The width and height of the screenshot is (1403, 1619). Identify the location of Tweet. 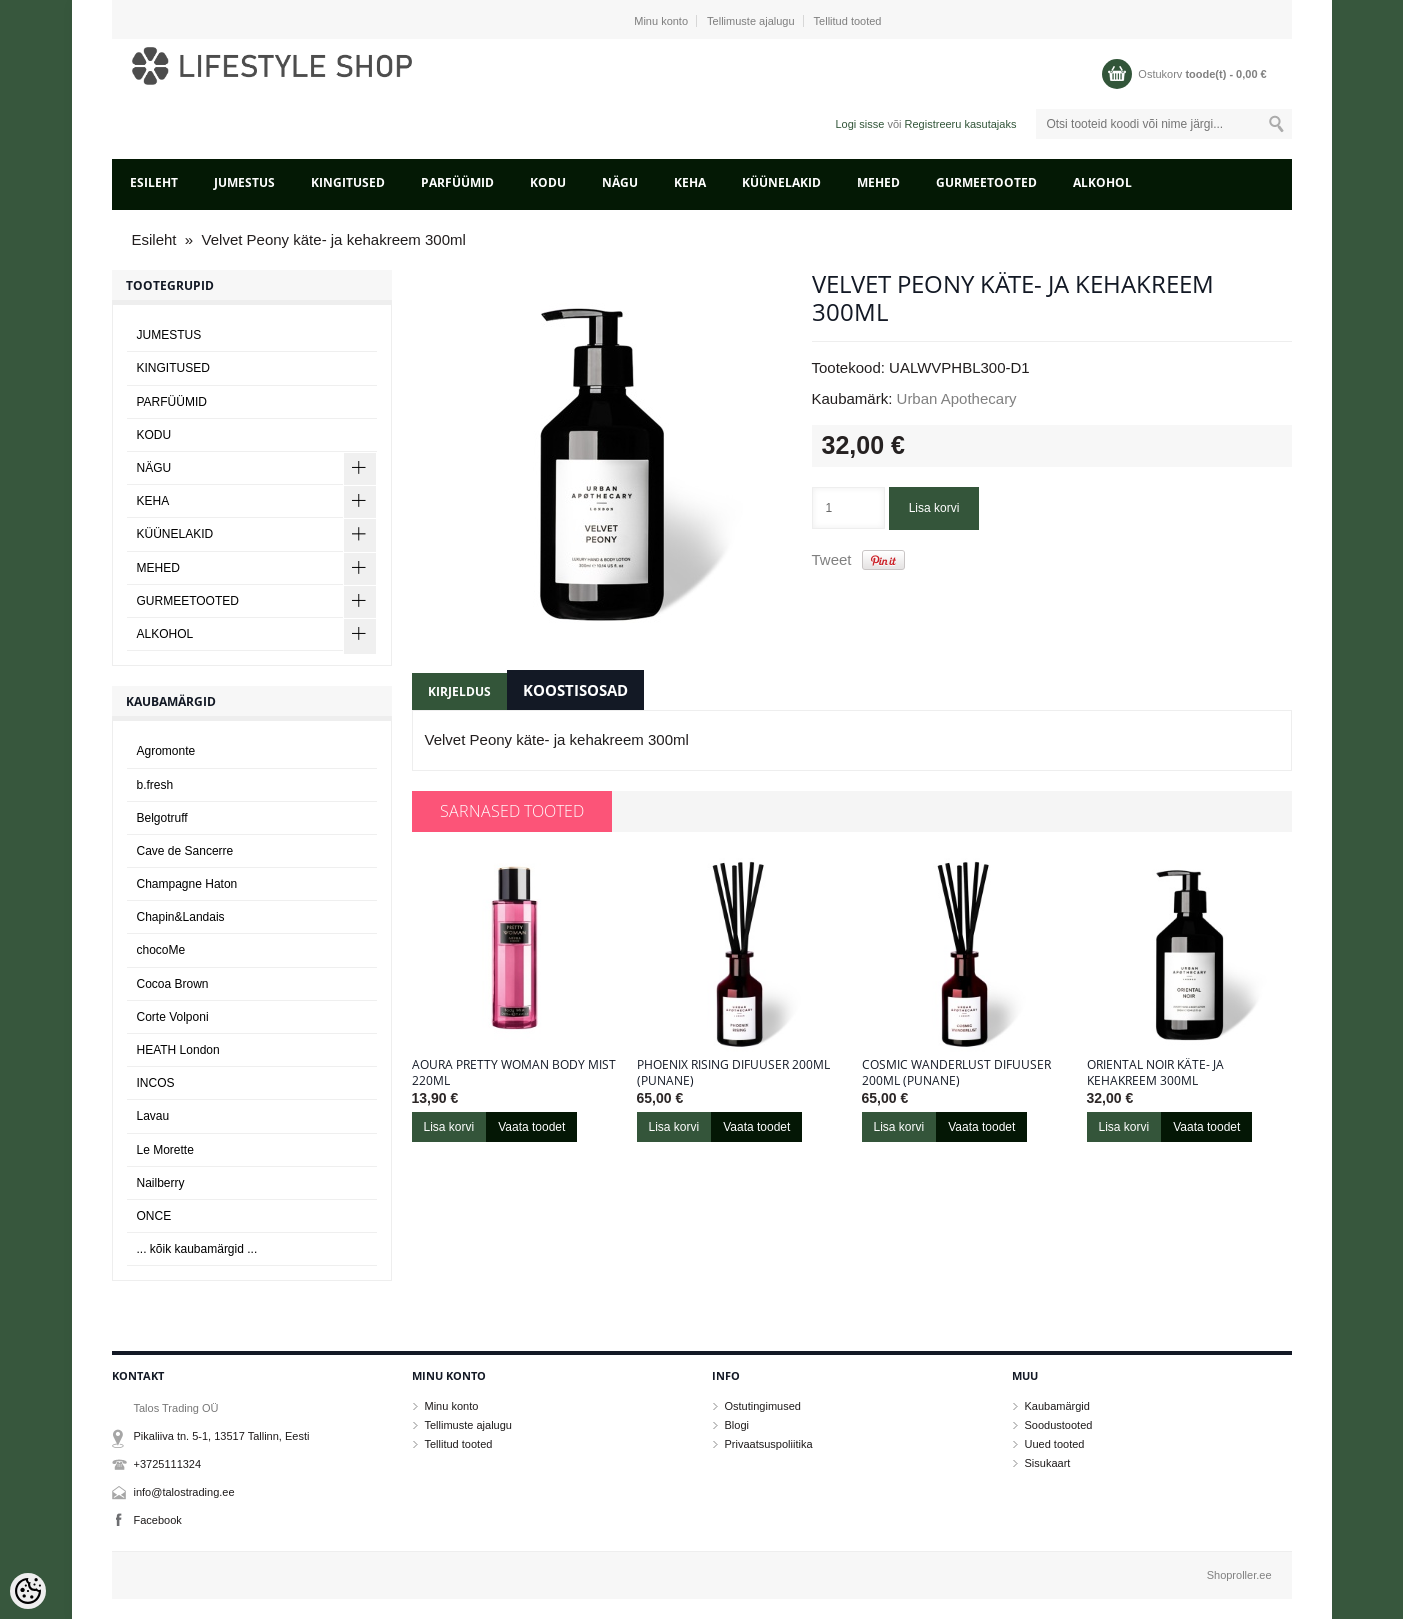
(832, 559).